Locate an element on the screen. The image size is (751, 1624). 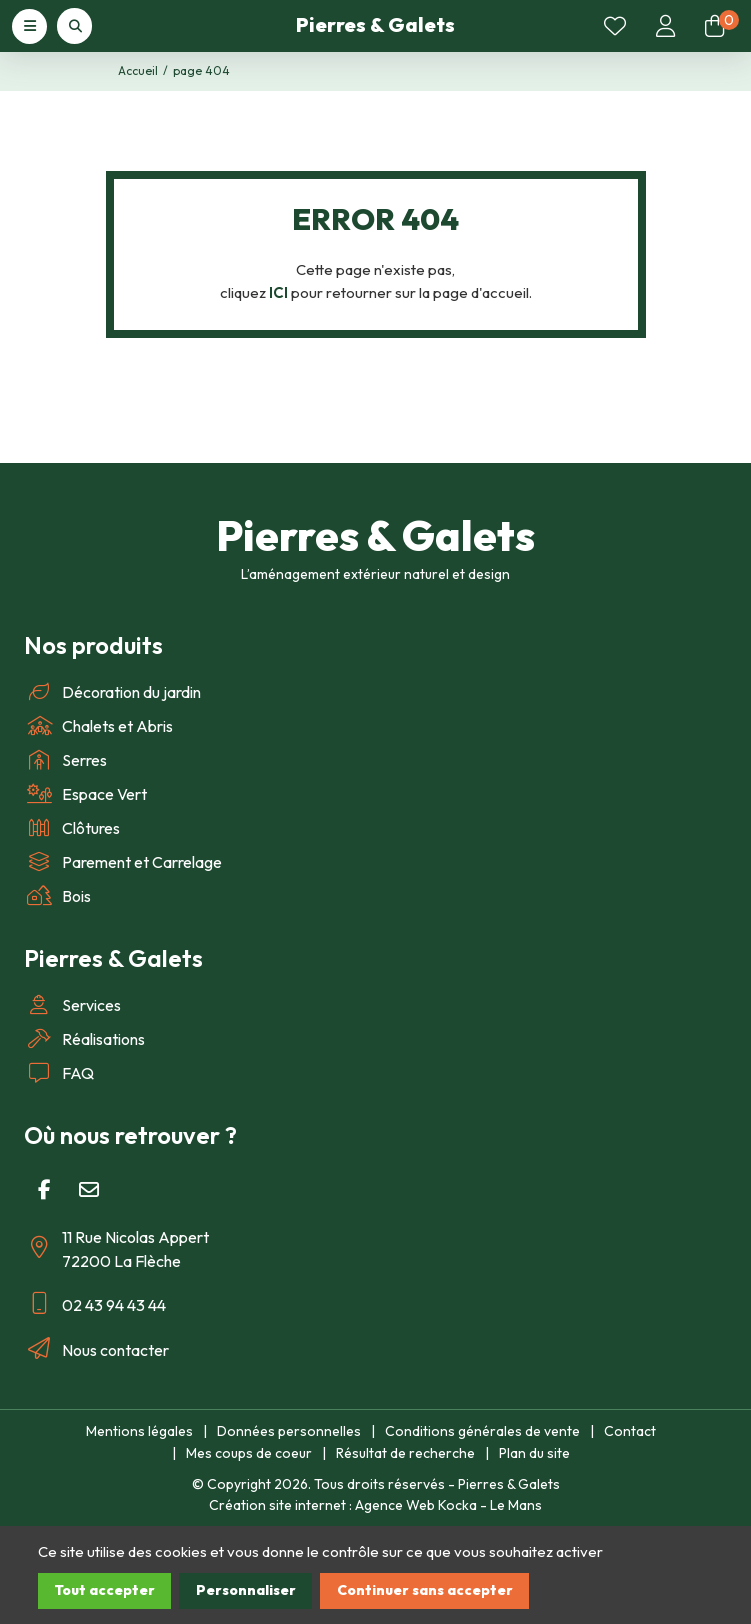
Réalisations is located at coordinates (84, 1039).